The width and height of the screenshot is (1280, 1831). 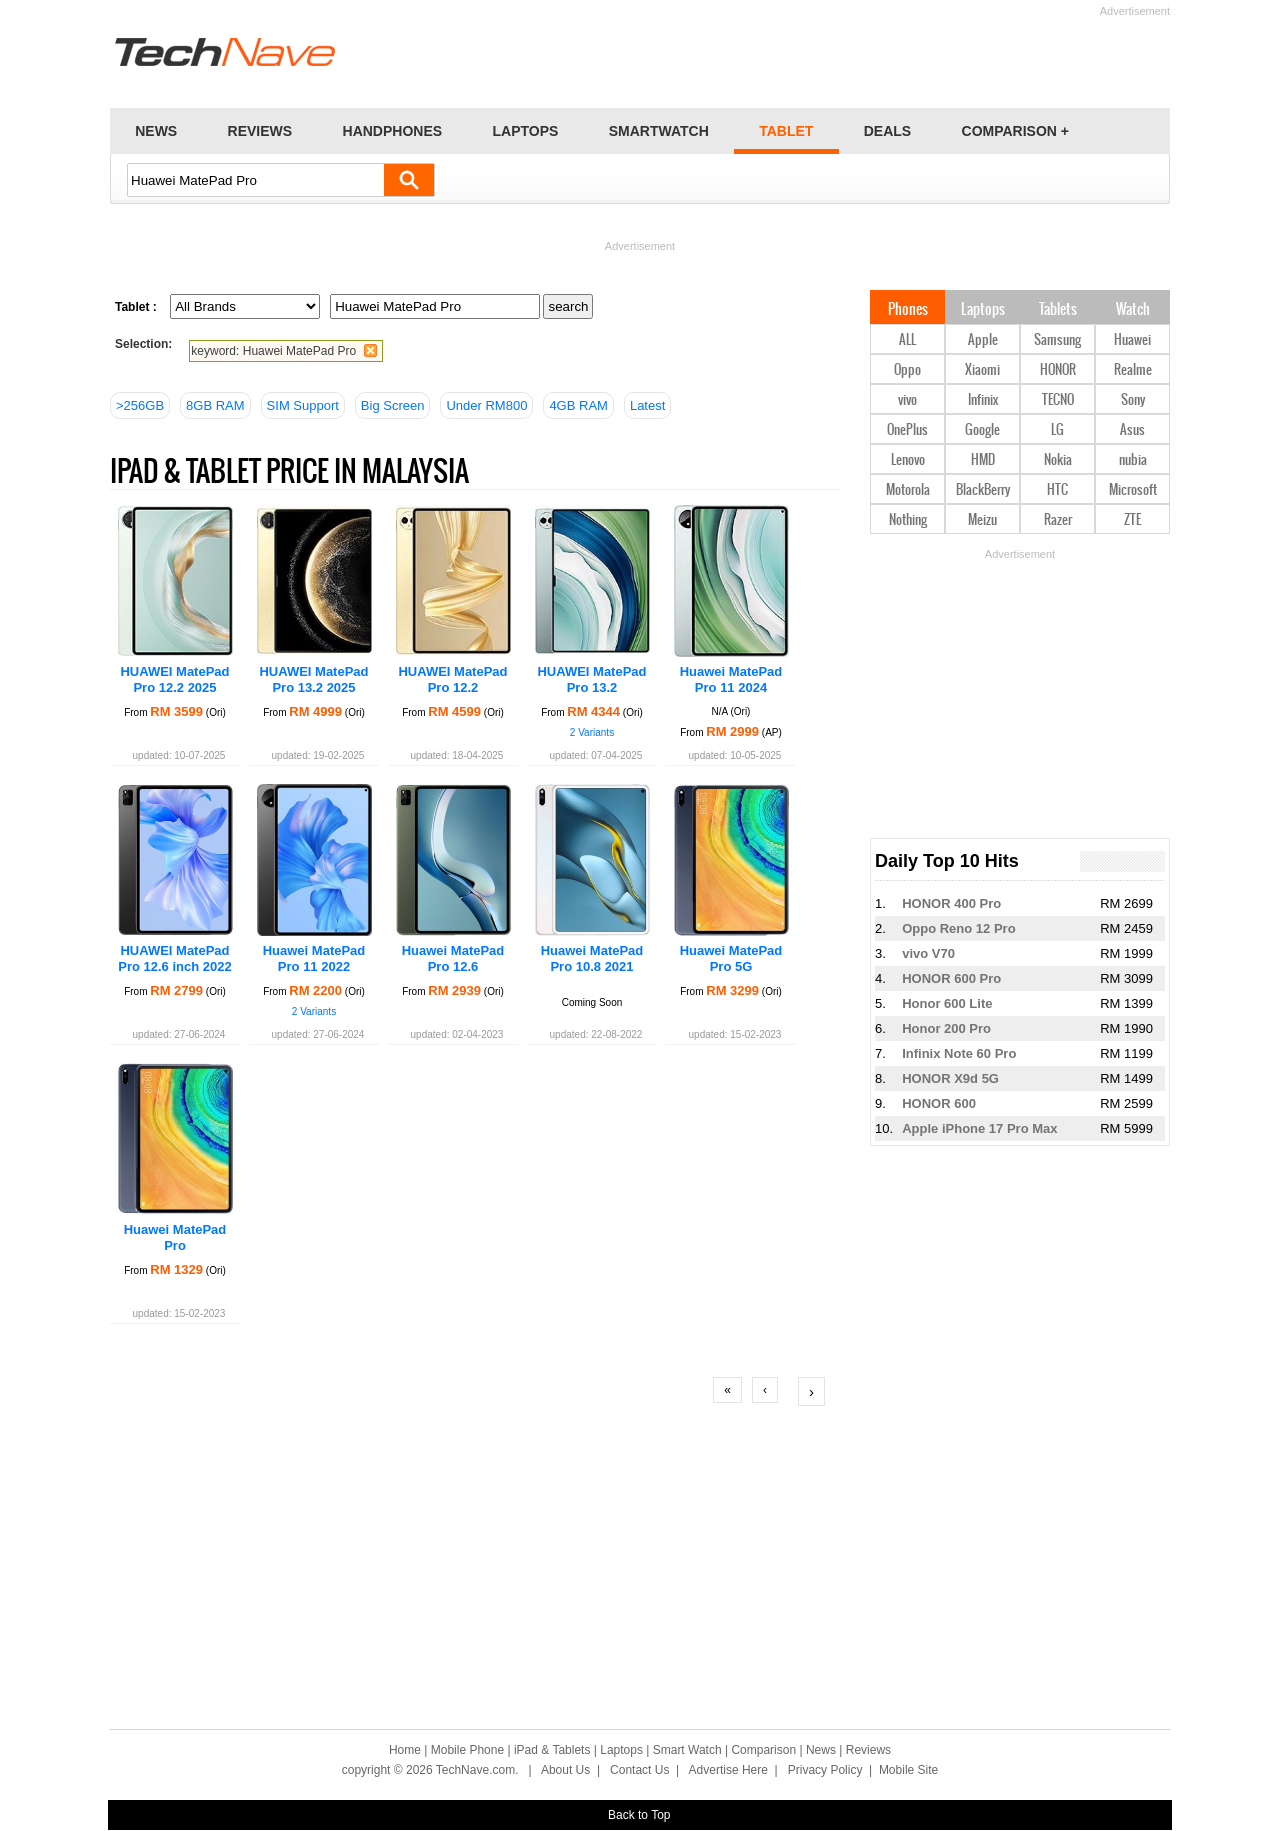 What do you see at coordinates (591, 679) in the screenshot?
I see `HUAWEI MatePad Pro 13.2` at bounding box center [591, 679].